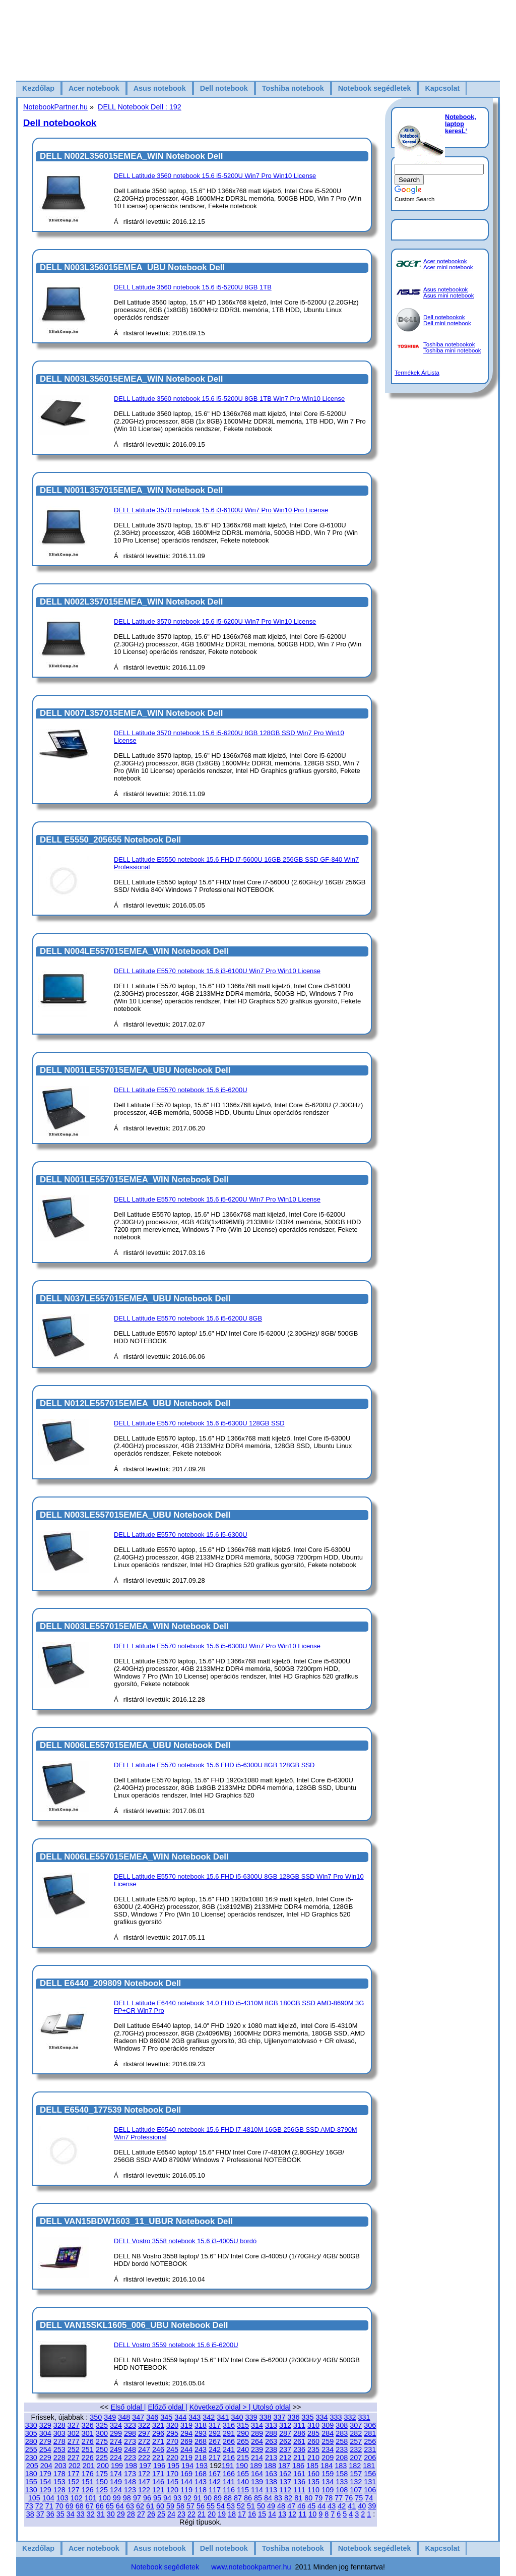 Image resolution: width=516 pixels, height=2576 pixels. I want to click on 191, so click(228, 2466).